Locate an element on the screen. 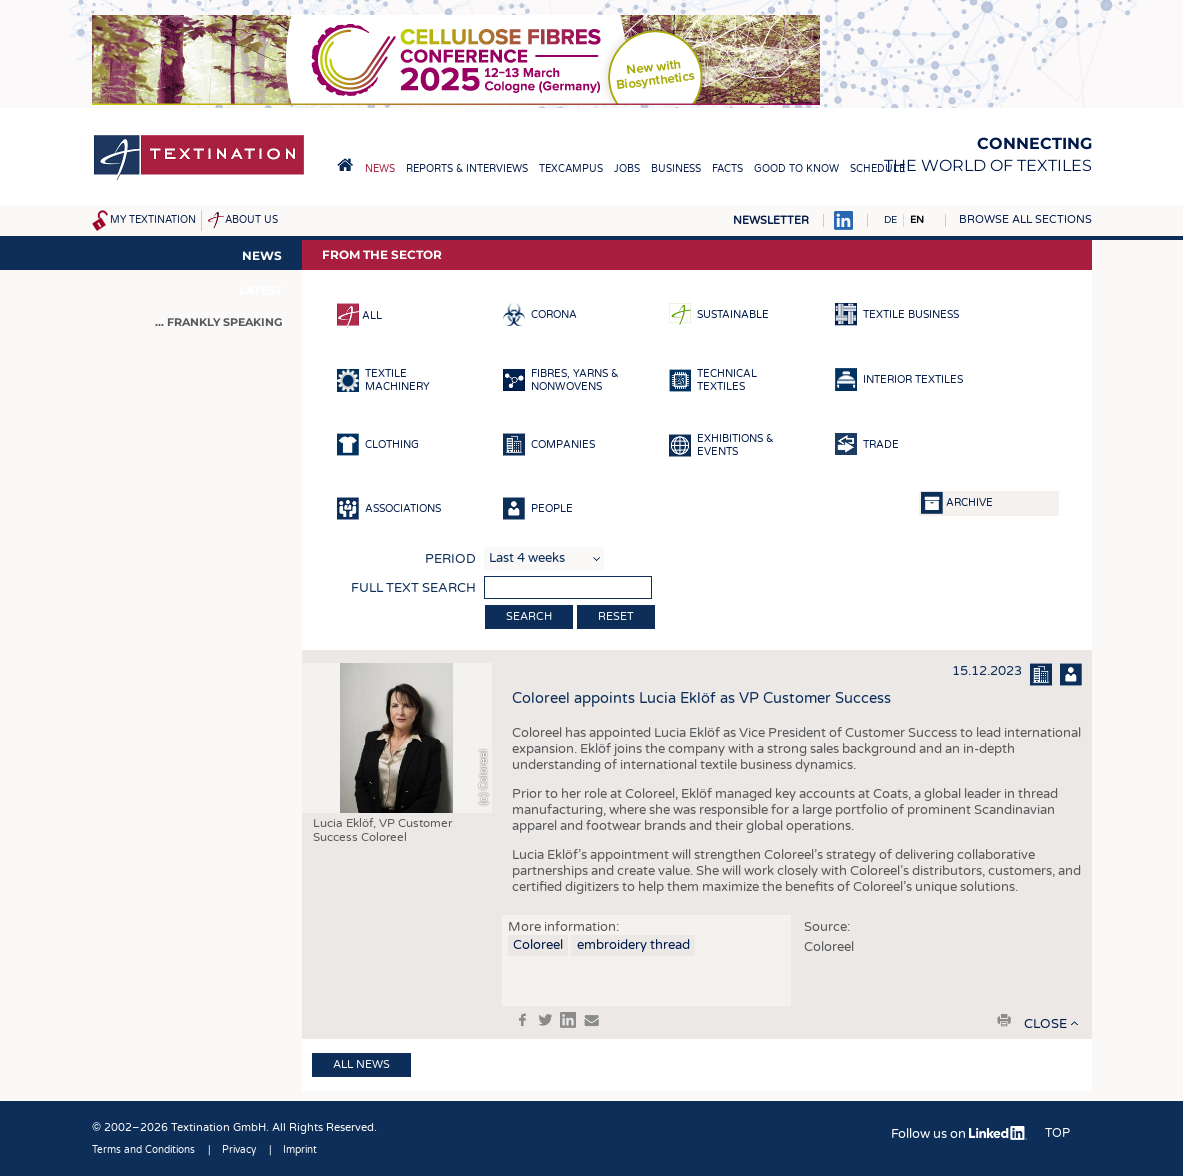  DE is located at coordinates (890, 220).